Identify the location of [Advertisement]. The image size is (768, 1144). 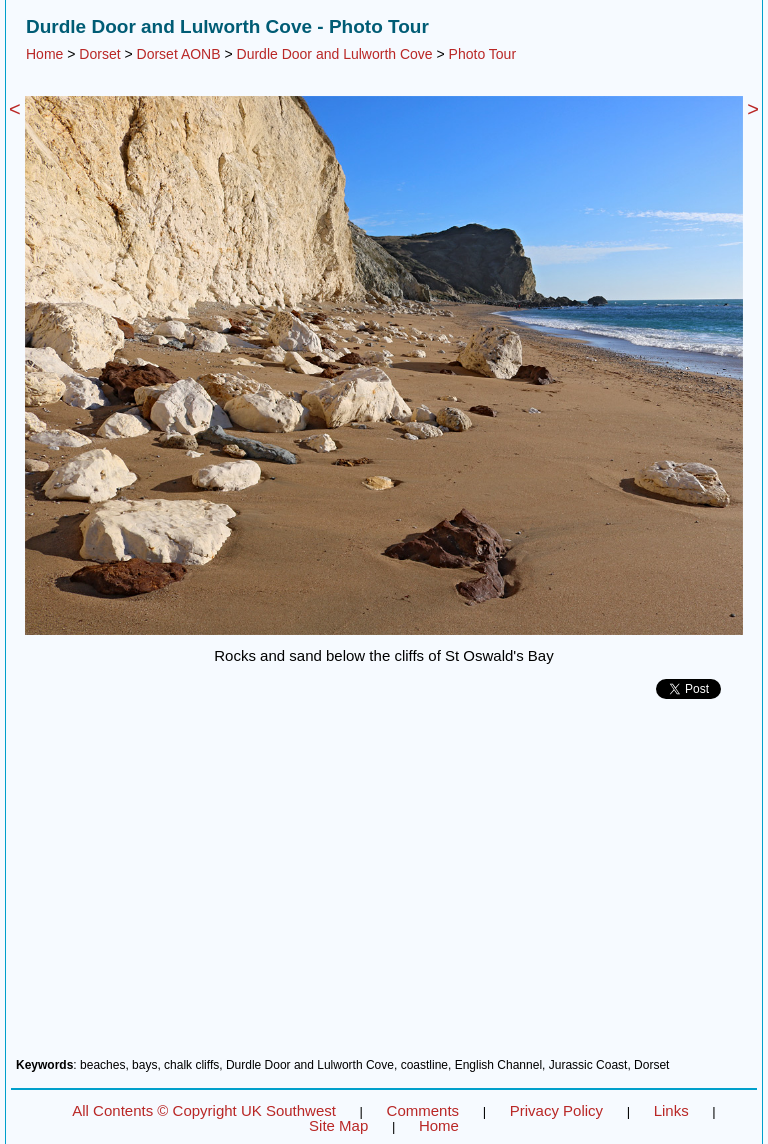
(384, 886).